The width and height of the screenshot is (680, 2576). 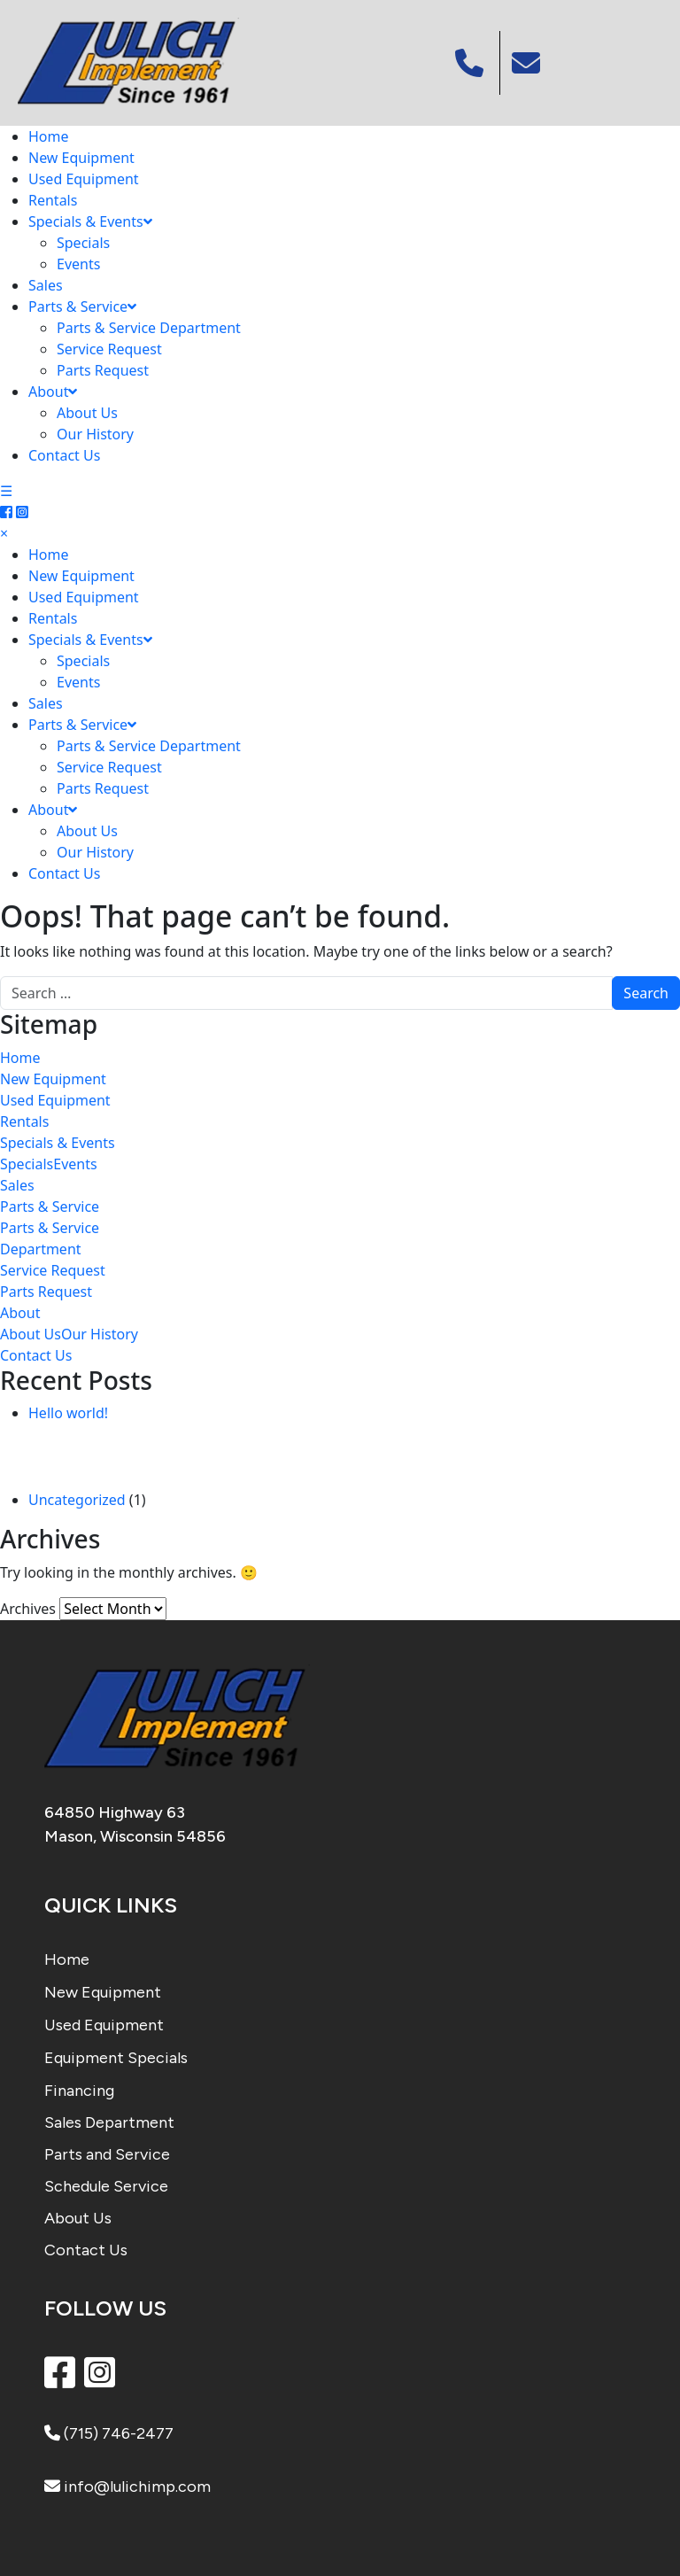 What do you see at coordinates (82, 306) in the screenshot?
I see `Parts & Service` at bounding box center [82, 306].